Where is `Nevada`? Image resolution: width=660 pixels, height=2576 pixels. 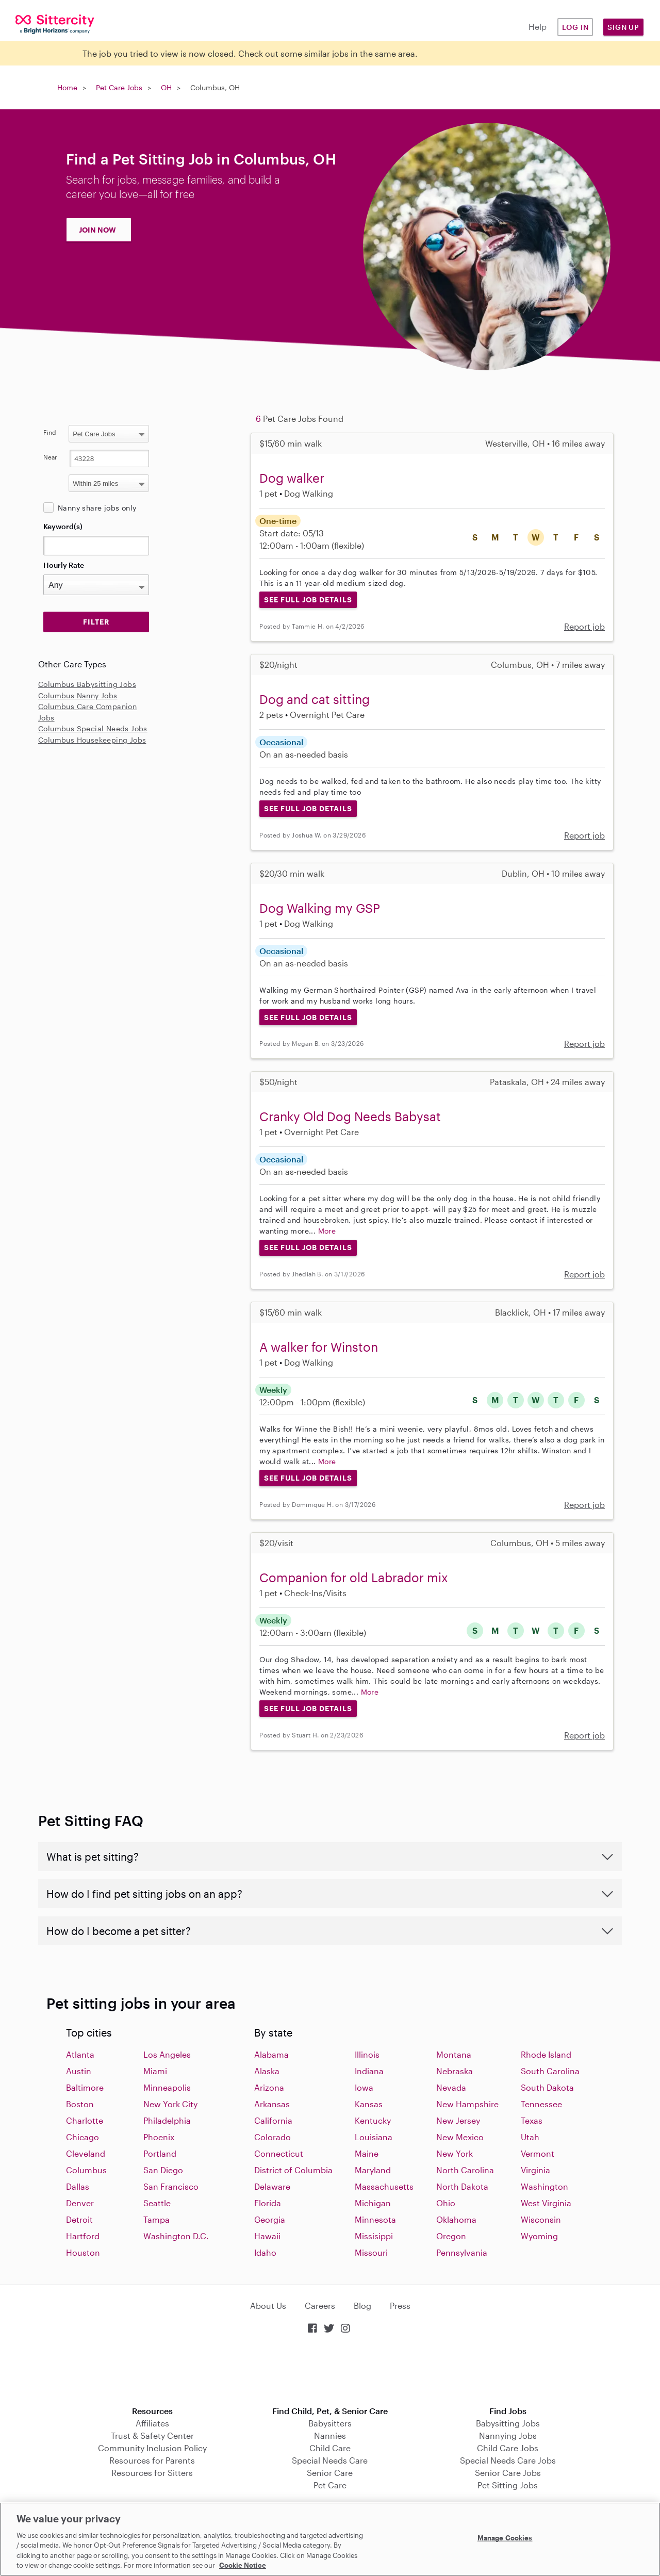
Nevada is located at coordinates (451, 2087).